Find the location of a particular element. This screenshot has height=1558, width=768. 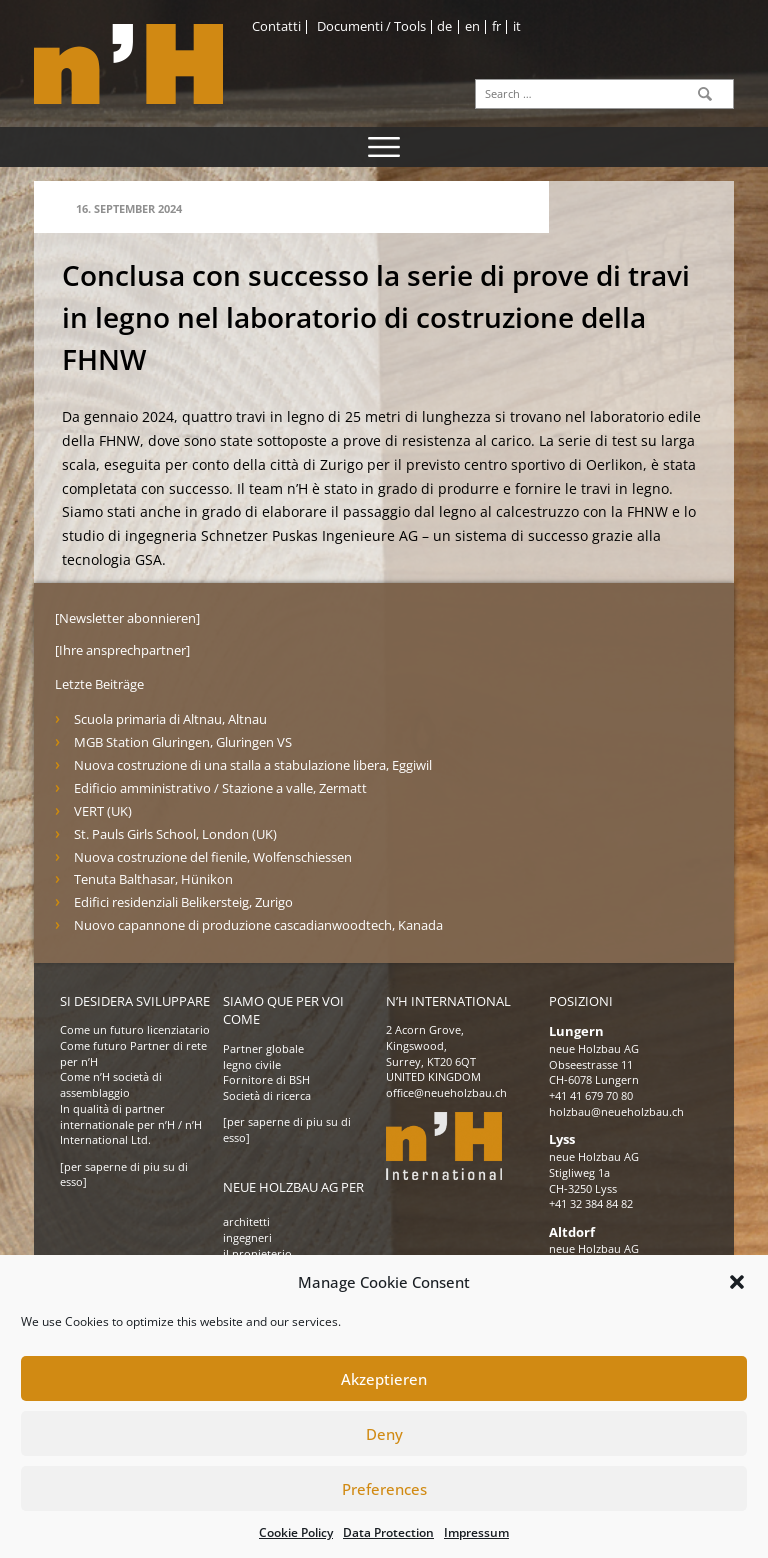

Edificio amministrativo / Stazione a valle, Zermatt is located at coordinates (220, 788).